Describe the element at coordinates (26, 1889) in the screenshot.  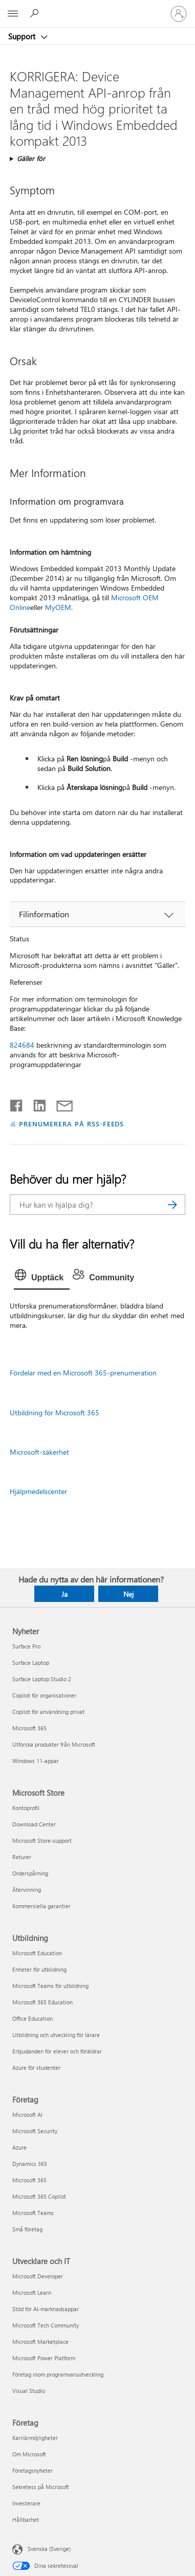
I see `Återvinning [Återvinning Microsoft Store]` at that location.